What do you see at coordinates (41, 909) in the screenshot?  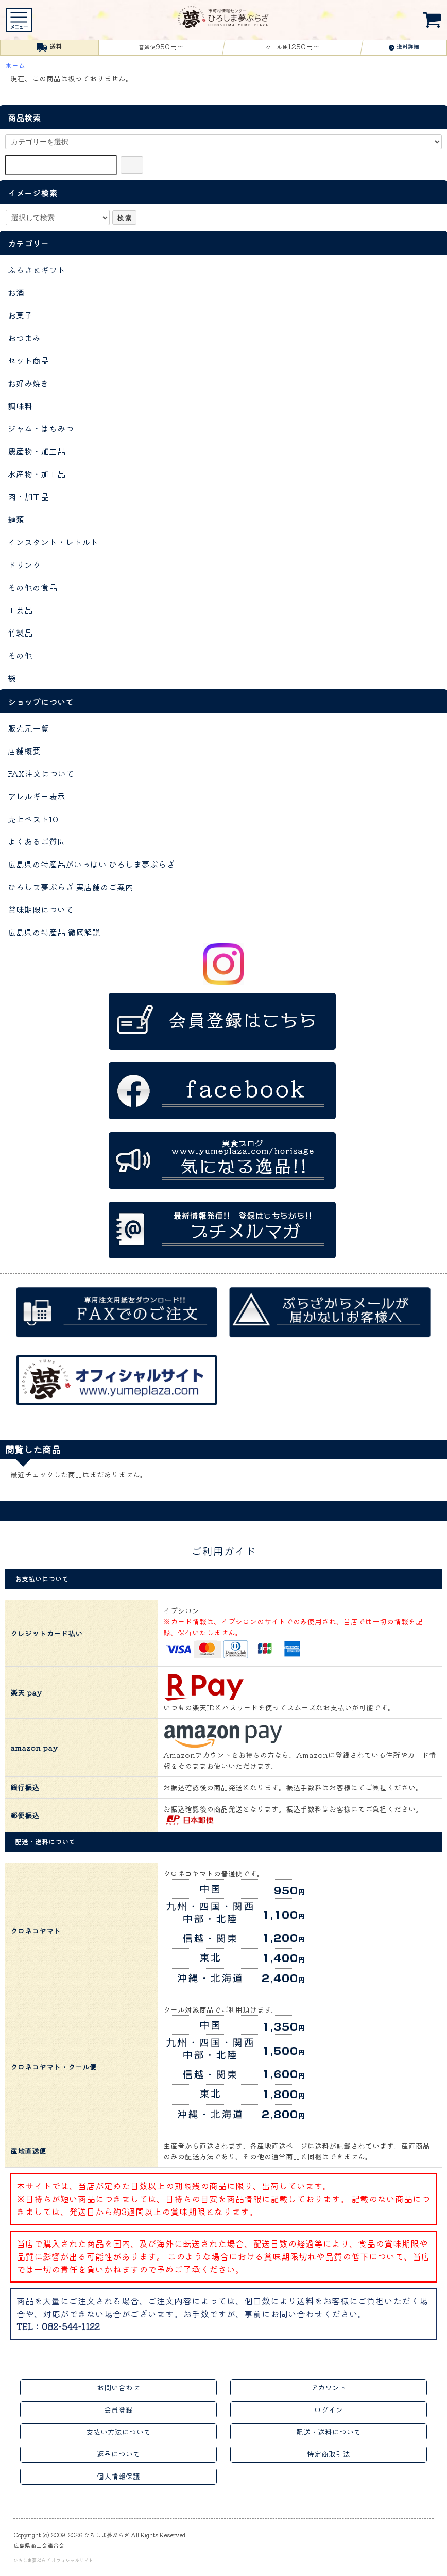 I see `賞味期限について` at bounding box center [41, 909].